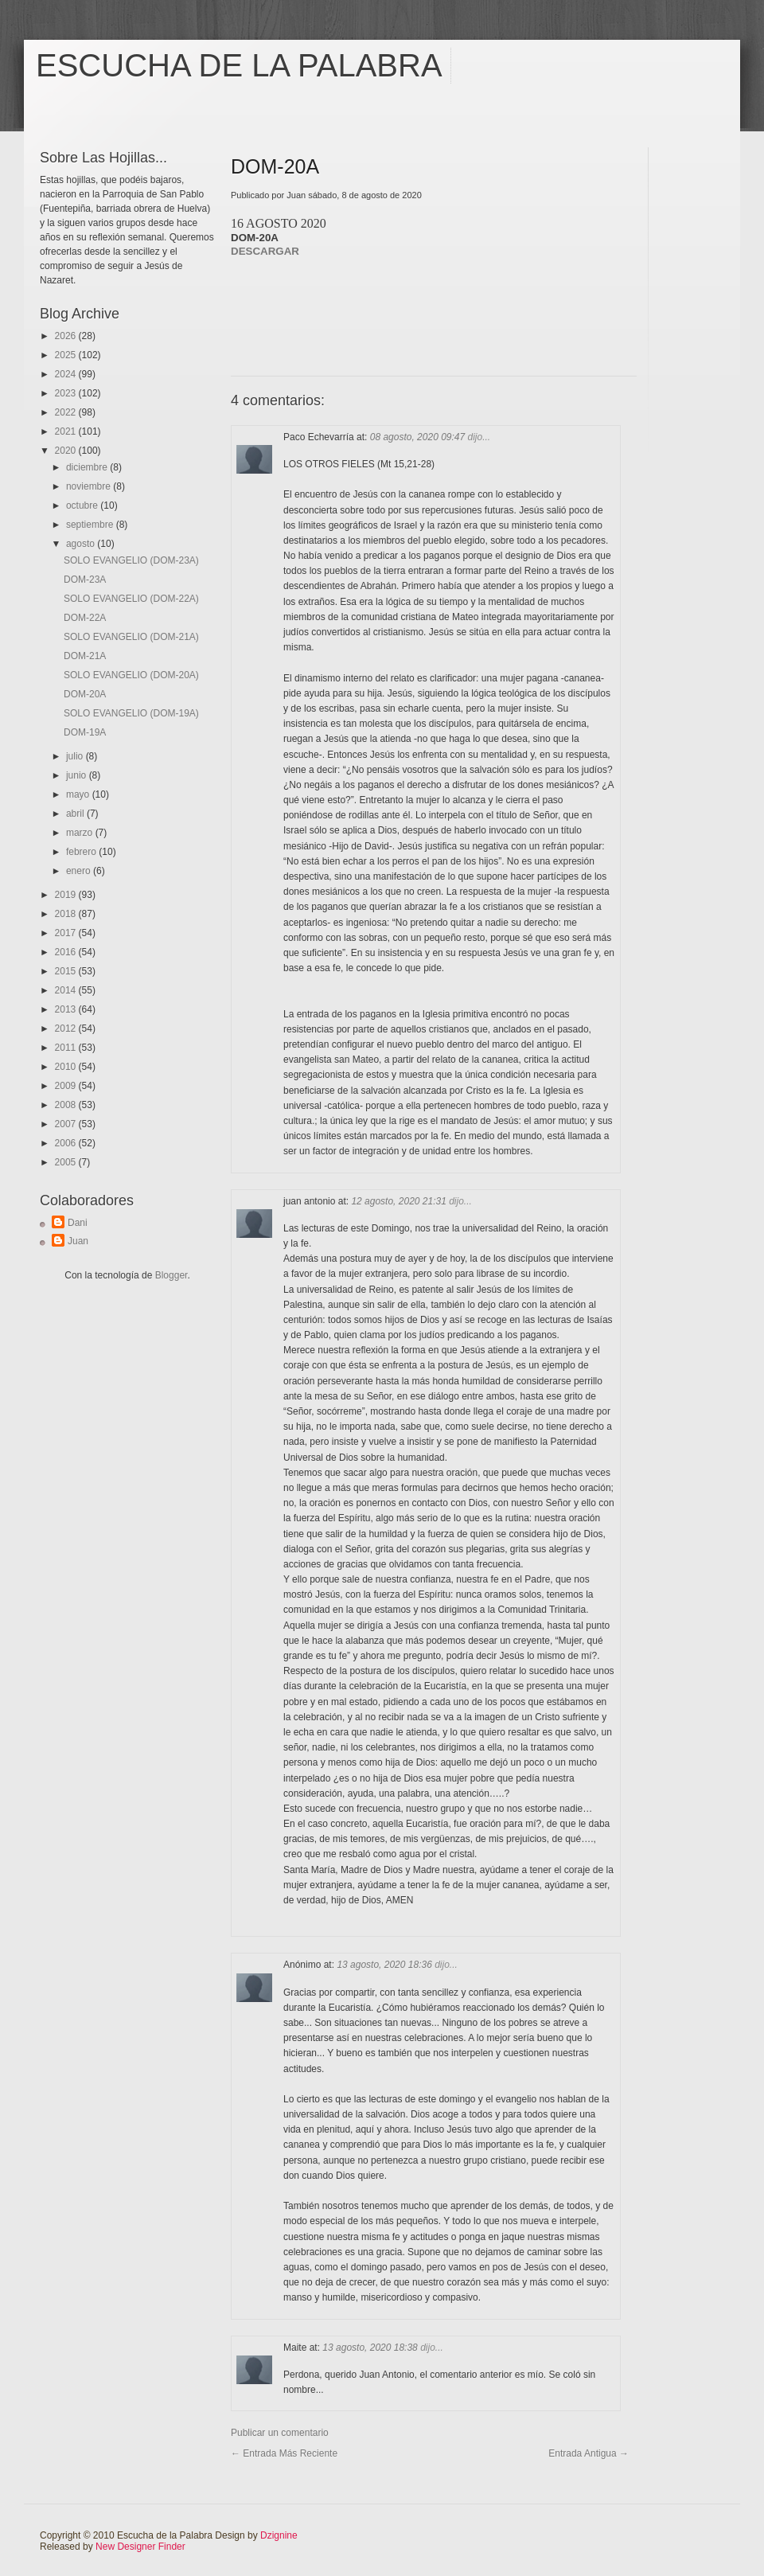 This screenshot has width=764, height=2576. I want to click on 13 agosto, 2020 18:36, so click(386, 1964).